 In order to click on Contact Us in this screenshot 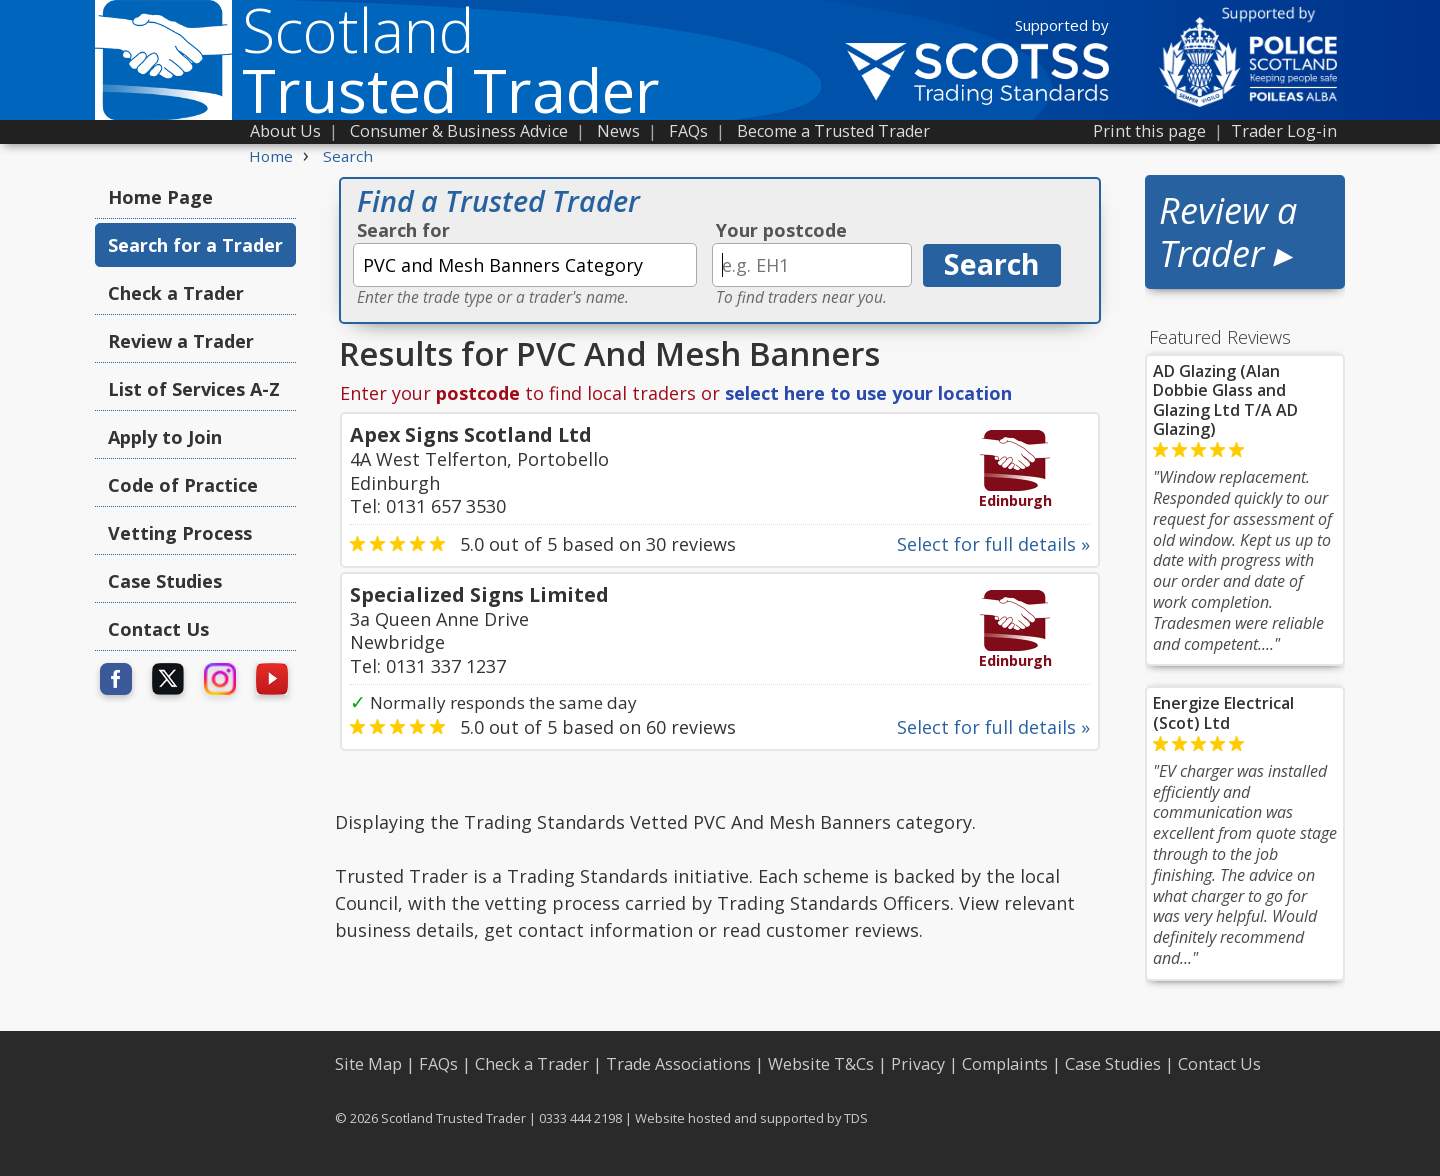, I will do `click(158, 629)`.